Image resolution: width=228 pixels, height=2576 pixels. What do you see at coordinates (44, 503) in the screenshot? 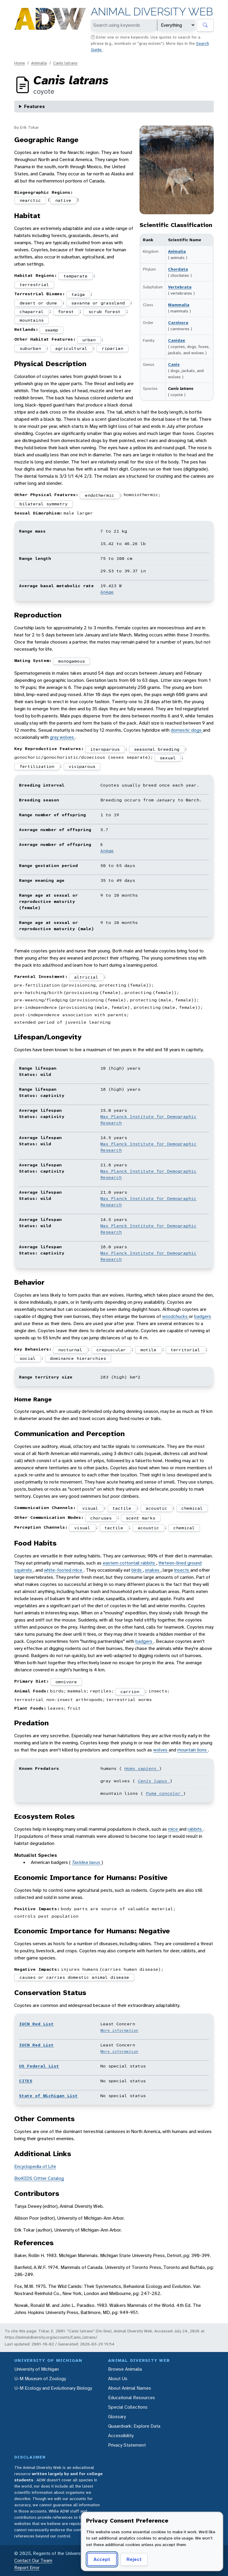
I see `bilateral symmetry` at bounding box center [44, 503].